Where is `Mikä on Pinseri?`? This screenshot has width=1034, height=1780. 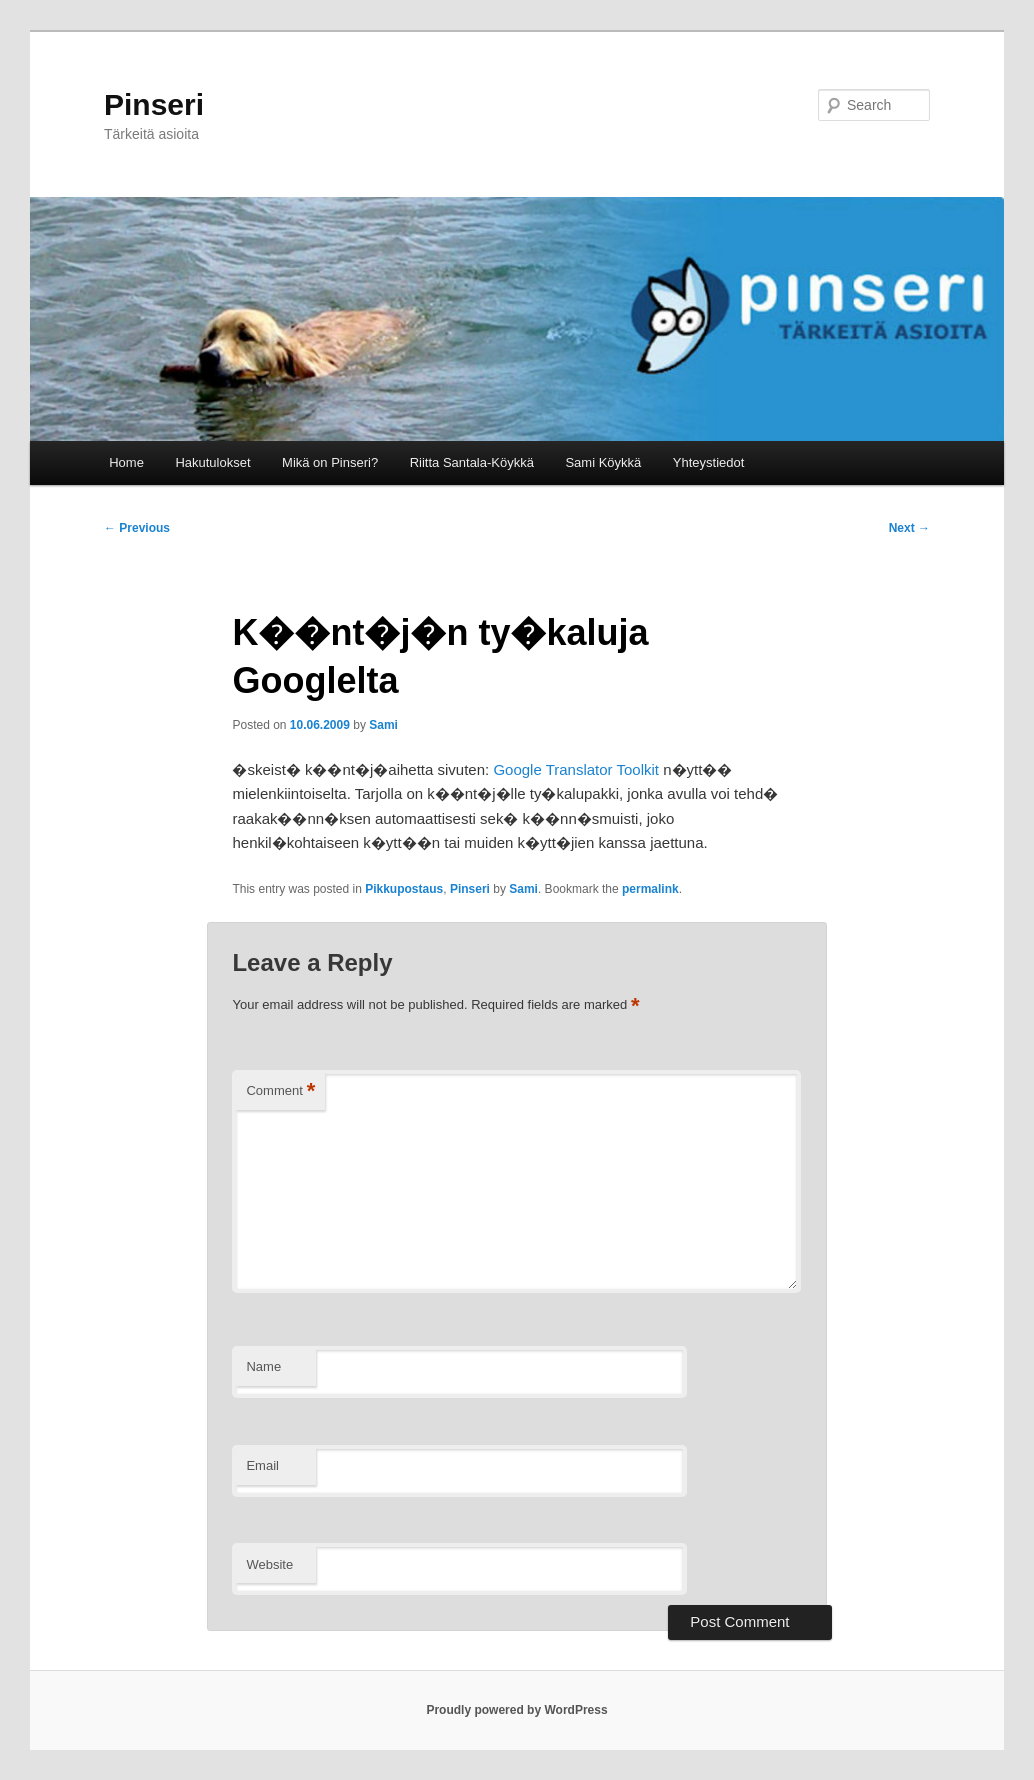
Mikä on Pinseri? is located at coordinates (330, 462).